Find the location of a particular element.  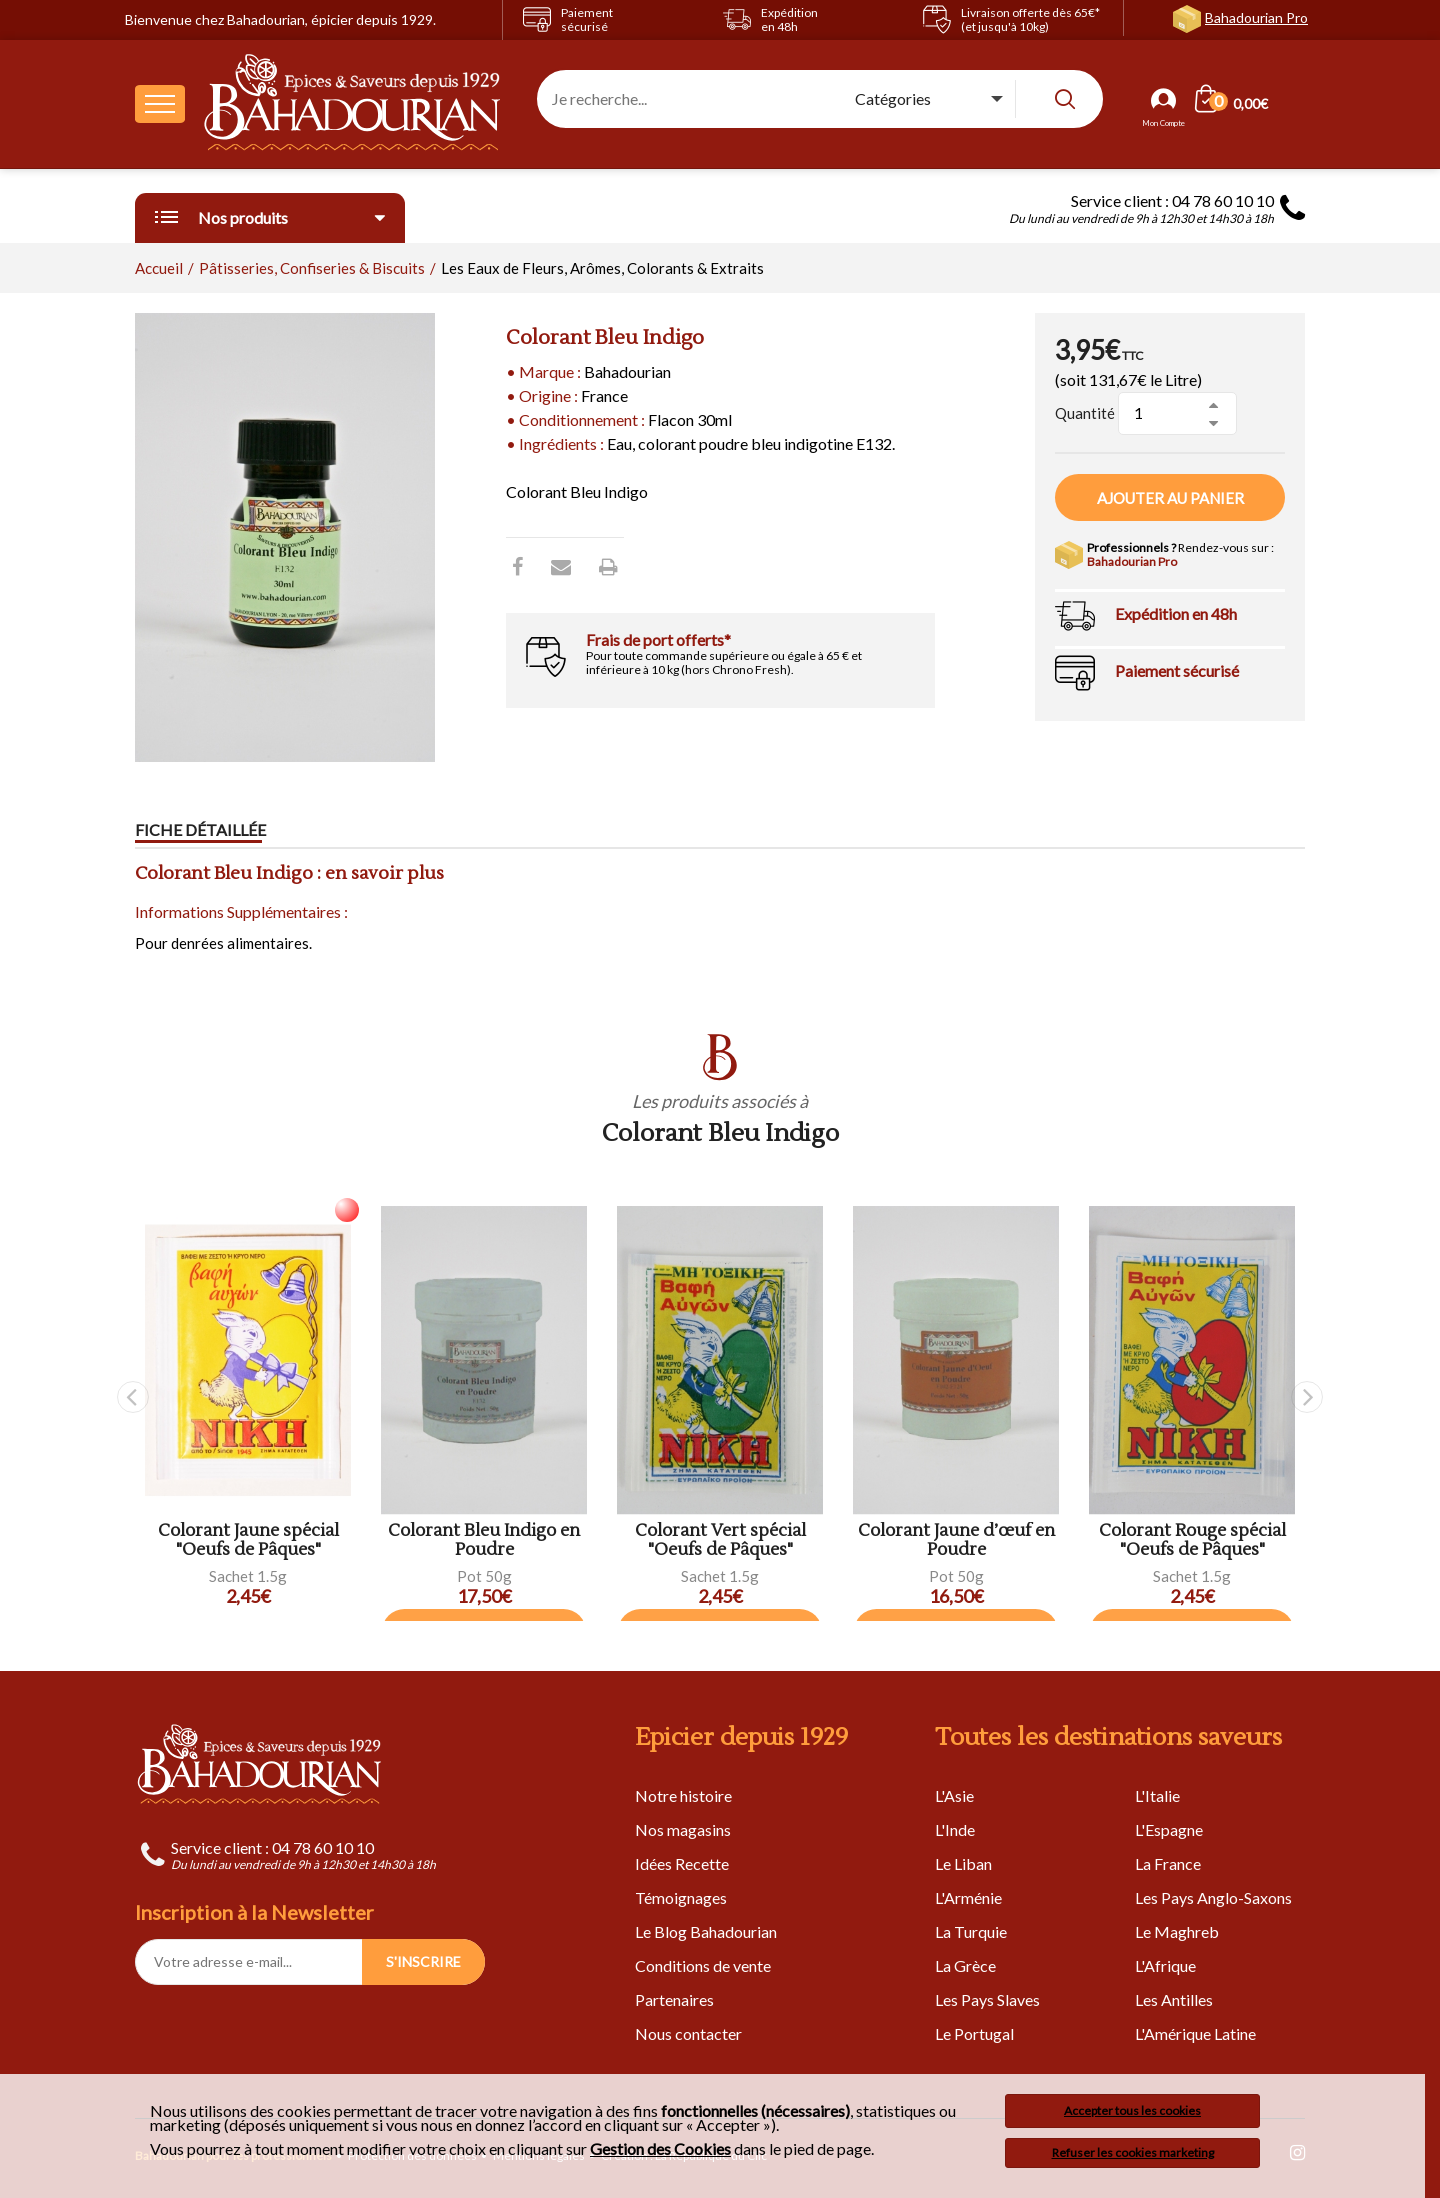

Expédition en 48h is located at coordinates (1176, 613).